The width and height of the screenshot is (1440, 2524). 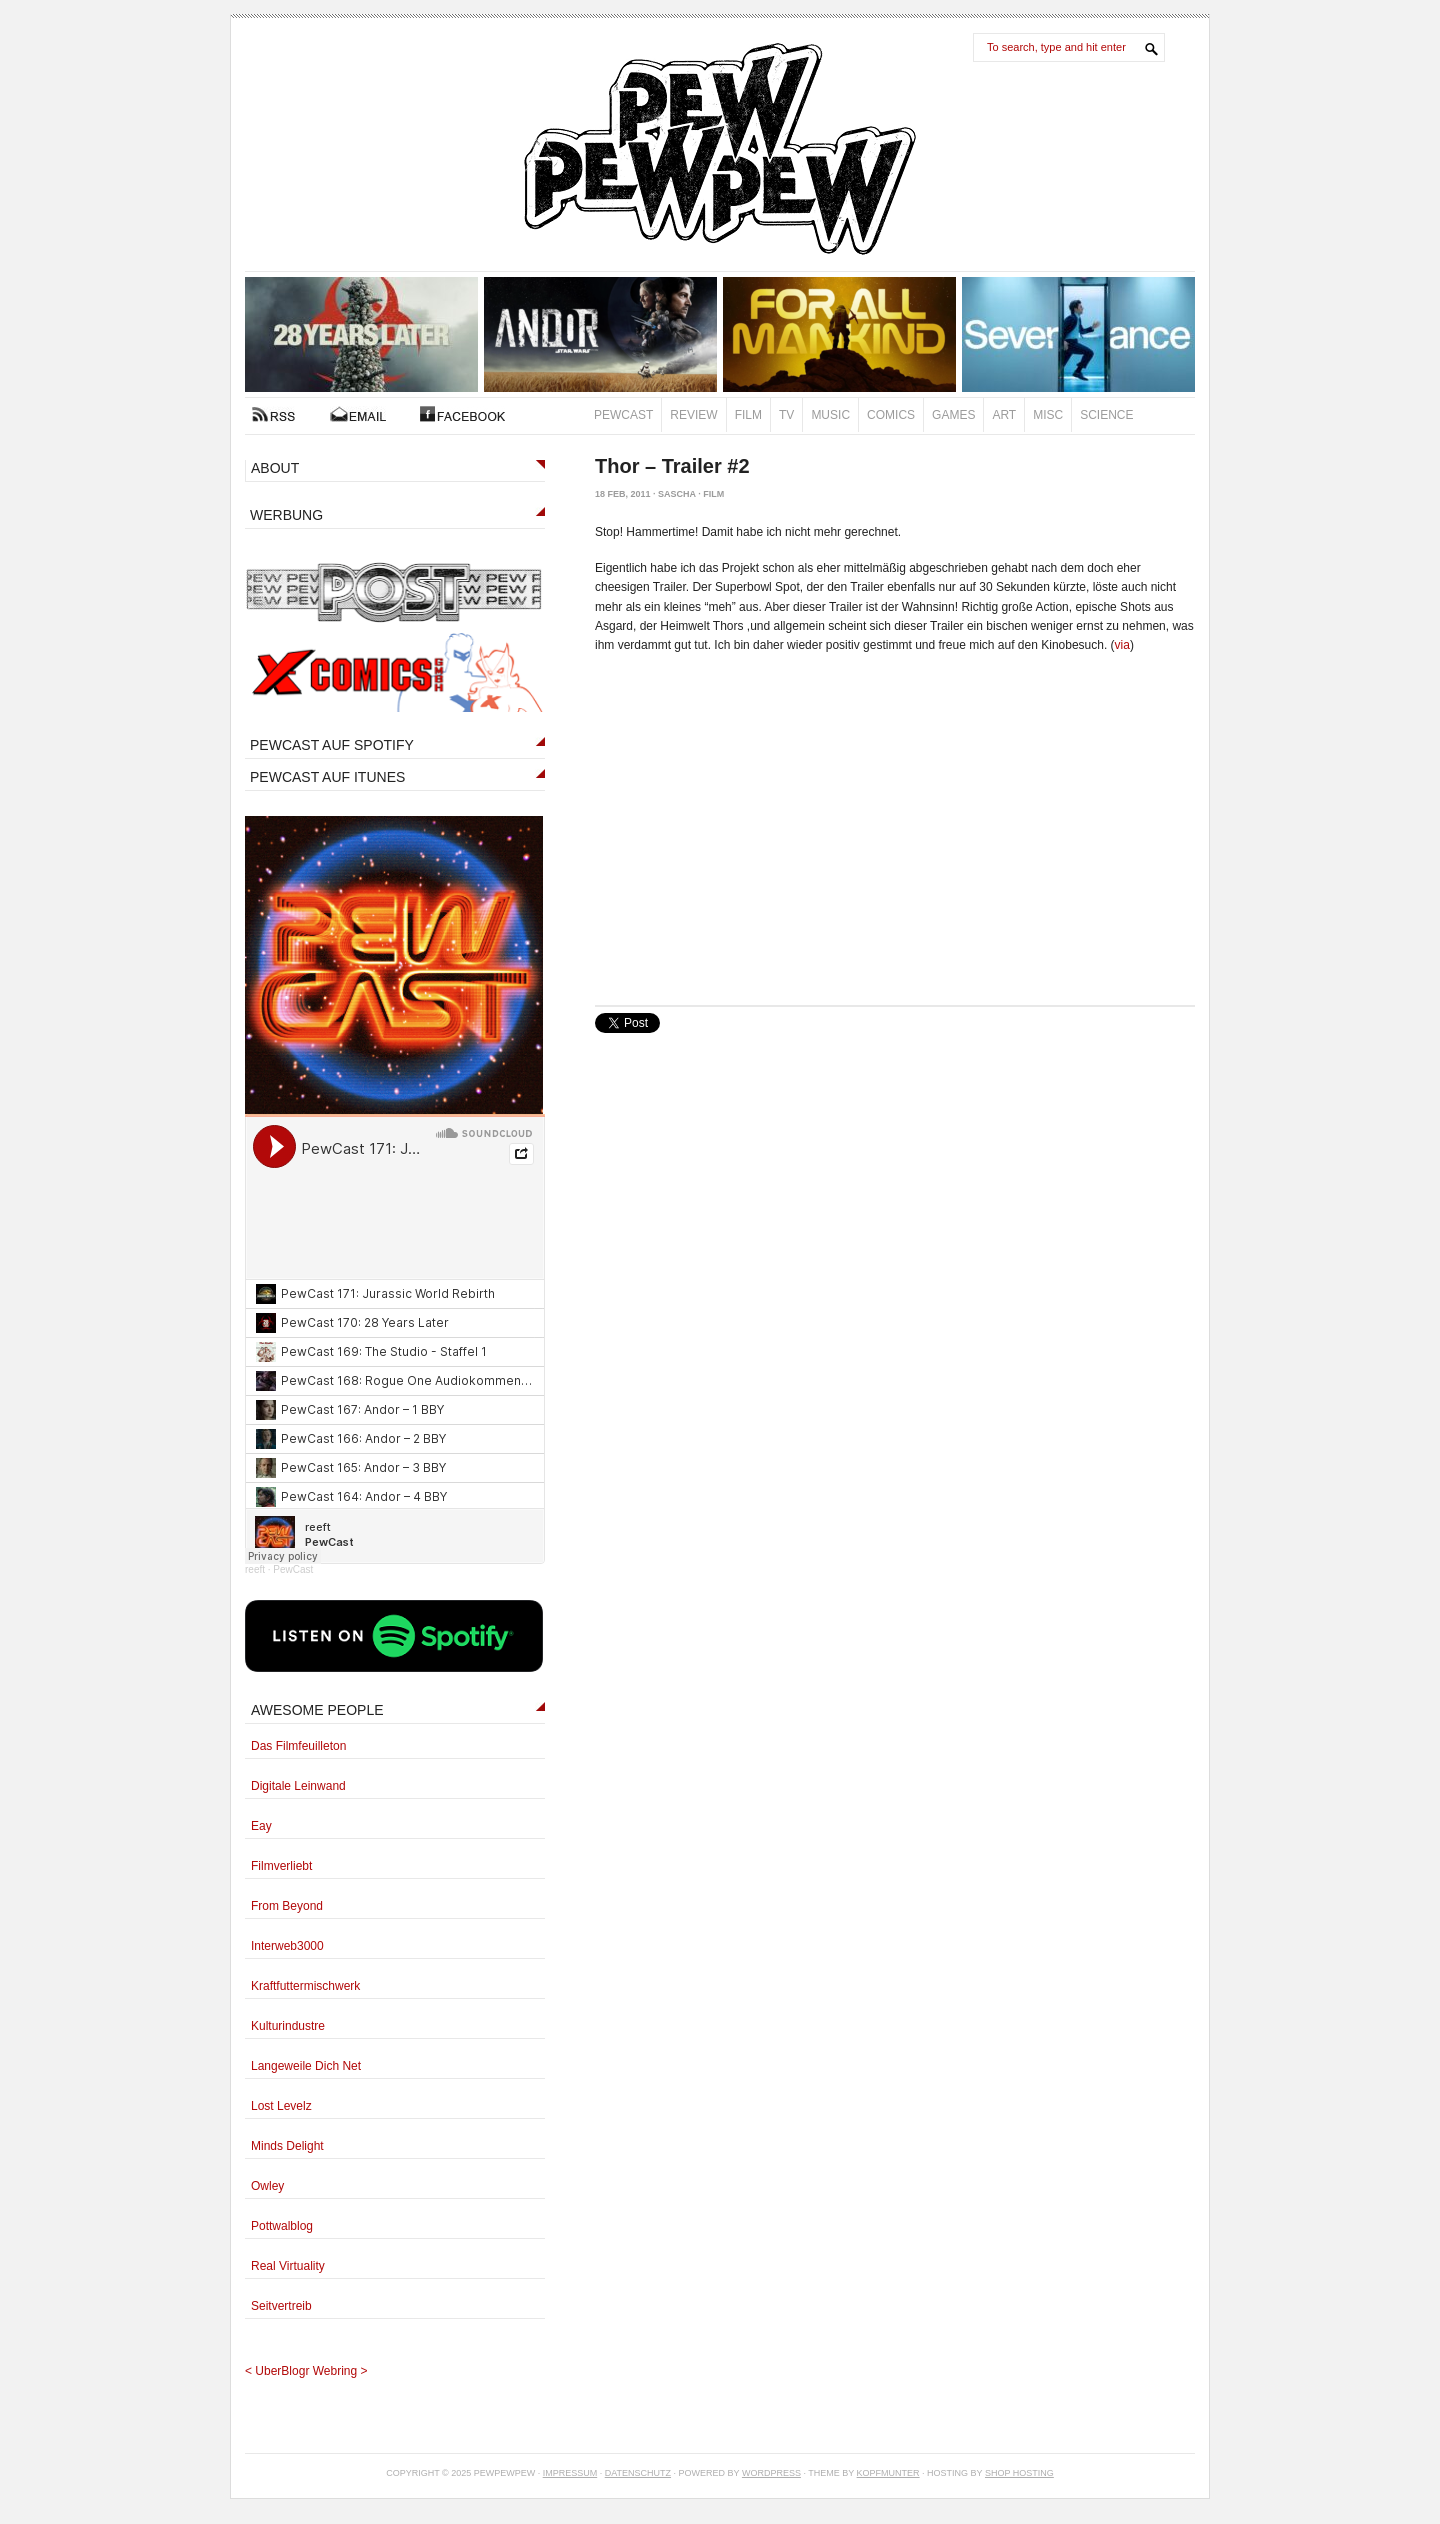 What do you see at coordinates (305, 1986) in the screenshot?
I see `Kraftfuttermischwerk` at bounding box center [305, 1986].